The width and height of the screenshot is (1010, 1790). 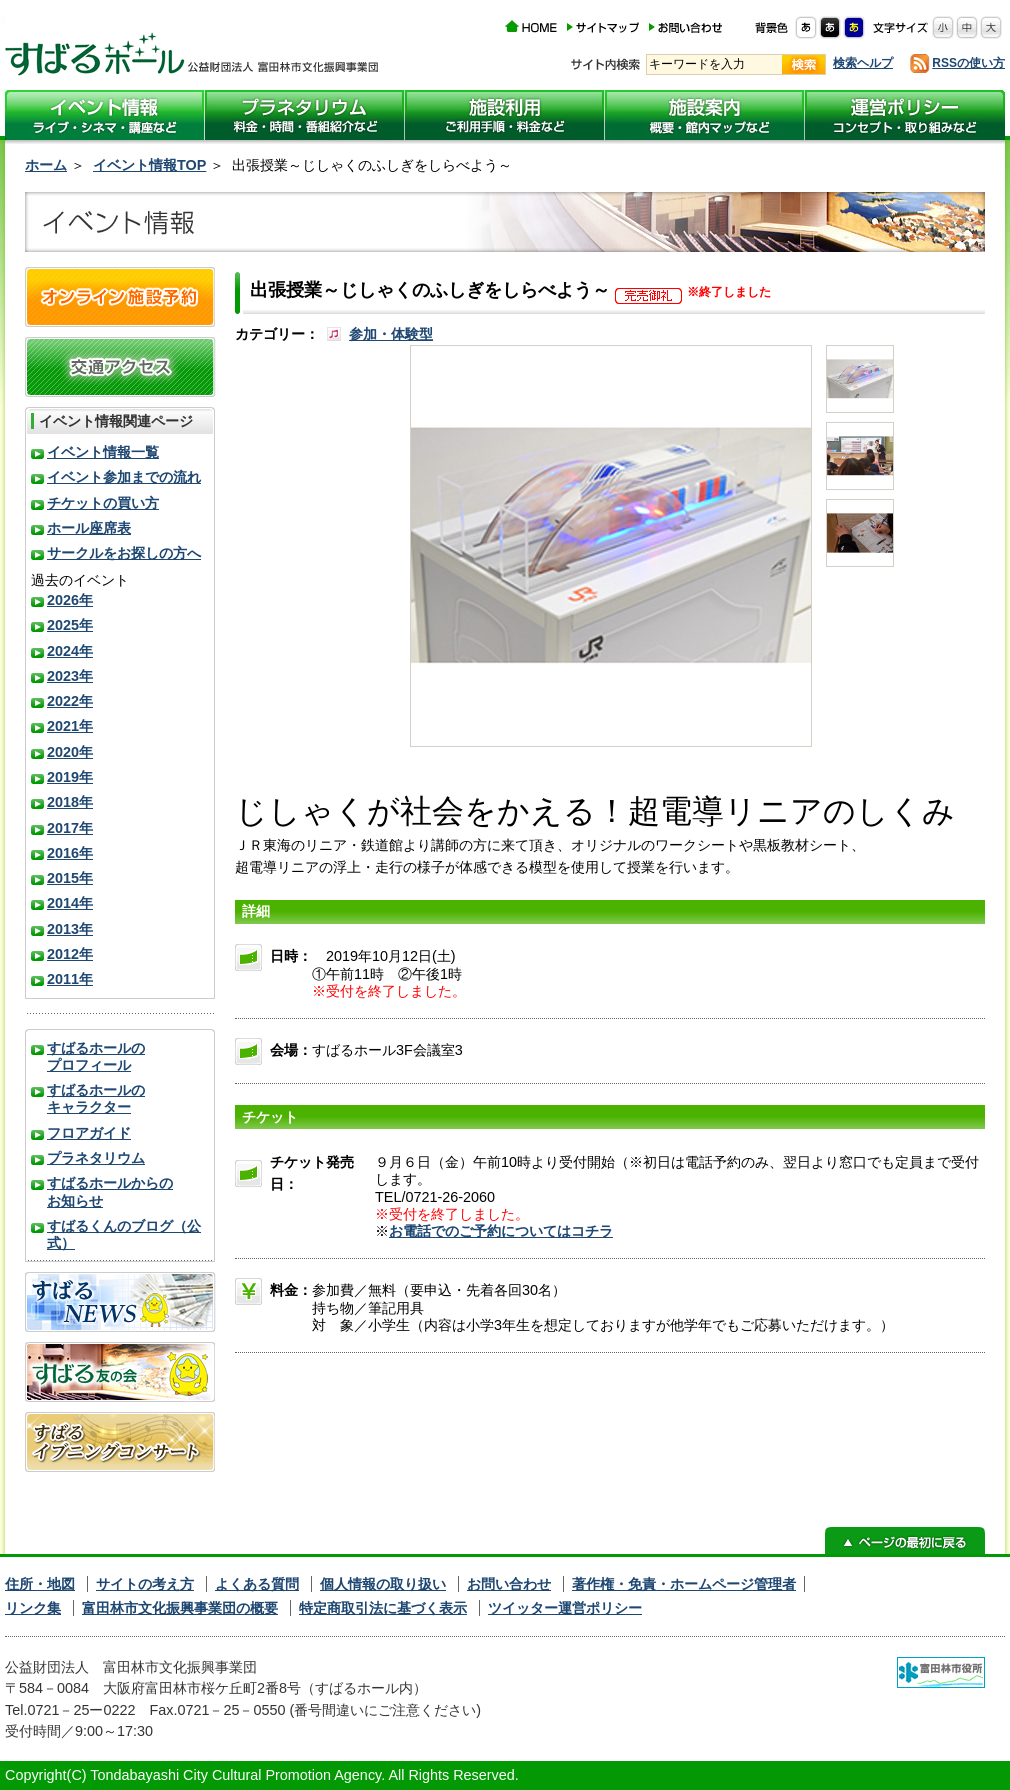 I want to click on 2022年, so click(x=70, y=701).